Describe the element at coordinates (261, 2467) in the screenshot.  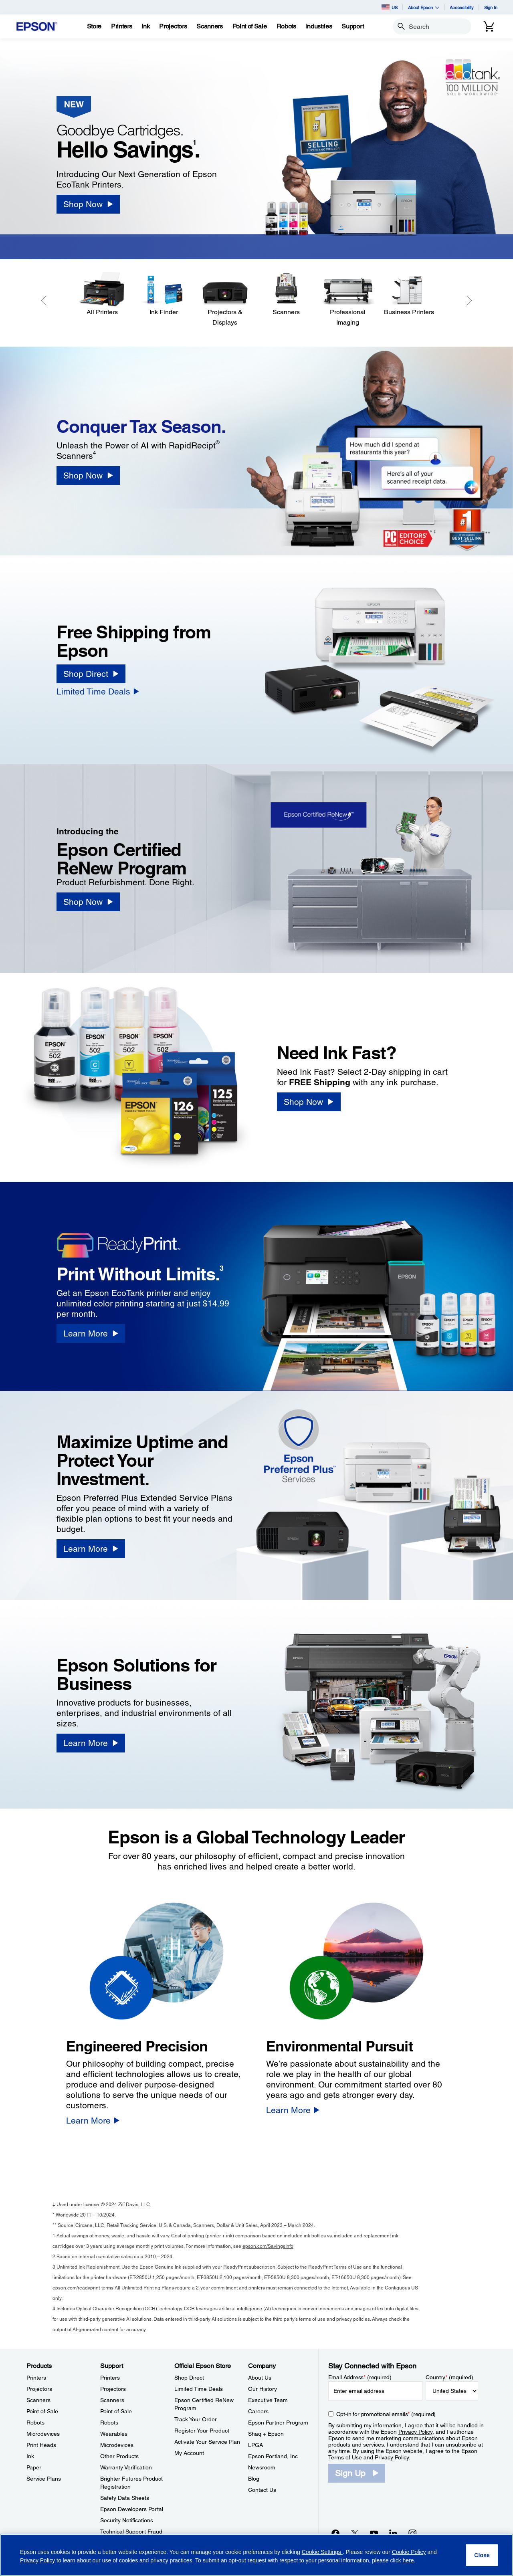
I see `Newsroom [CompanyNewsroom]` at that location.